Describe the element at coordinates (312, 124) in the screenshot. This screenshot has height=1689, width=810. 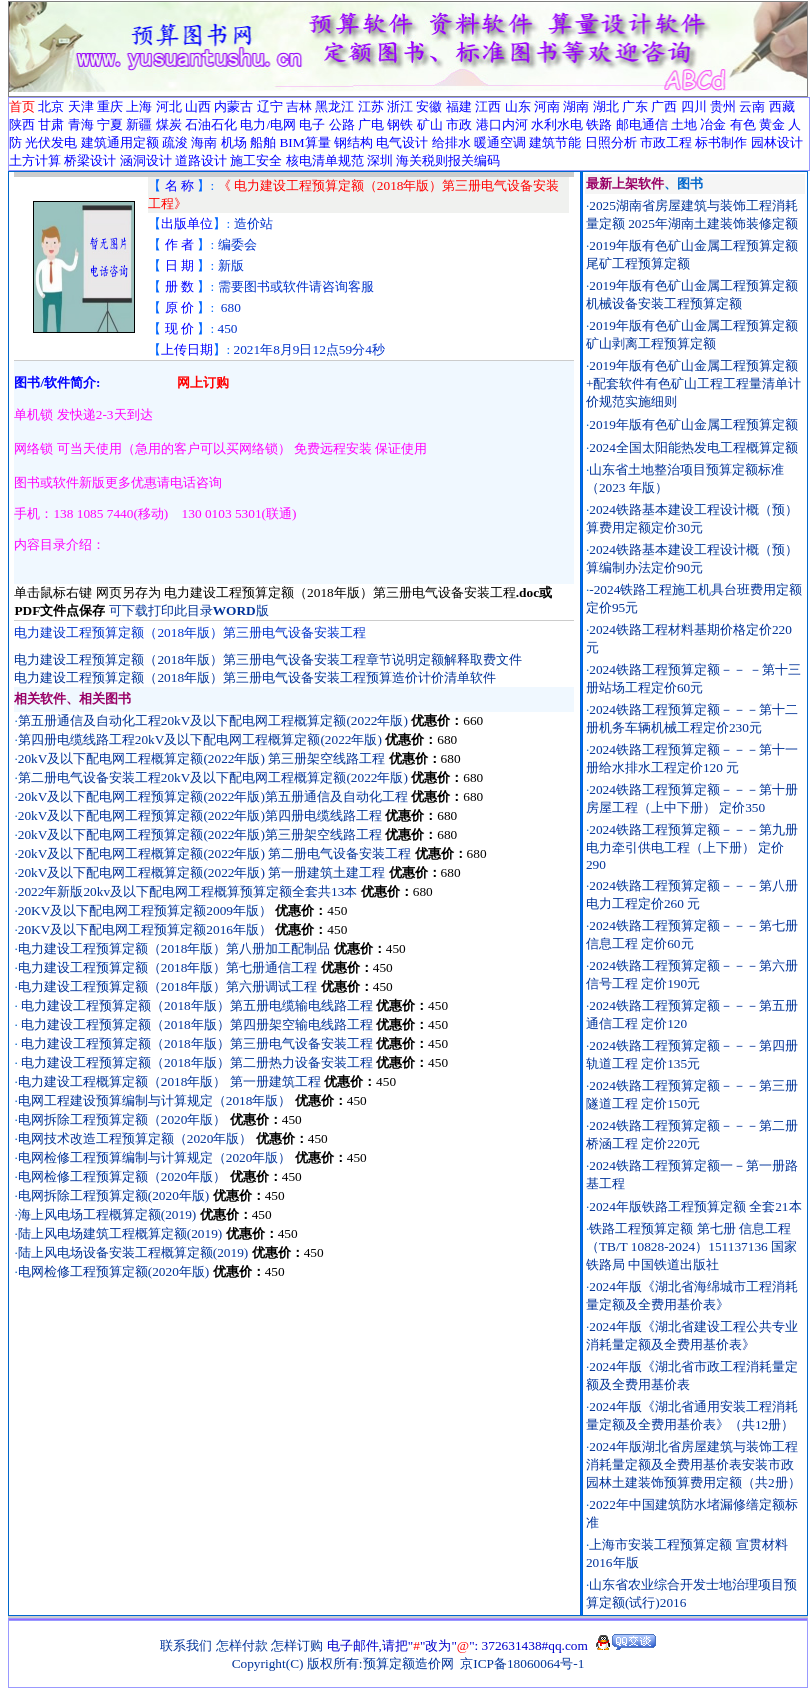
I see `电子` at that location.